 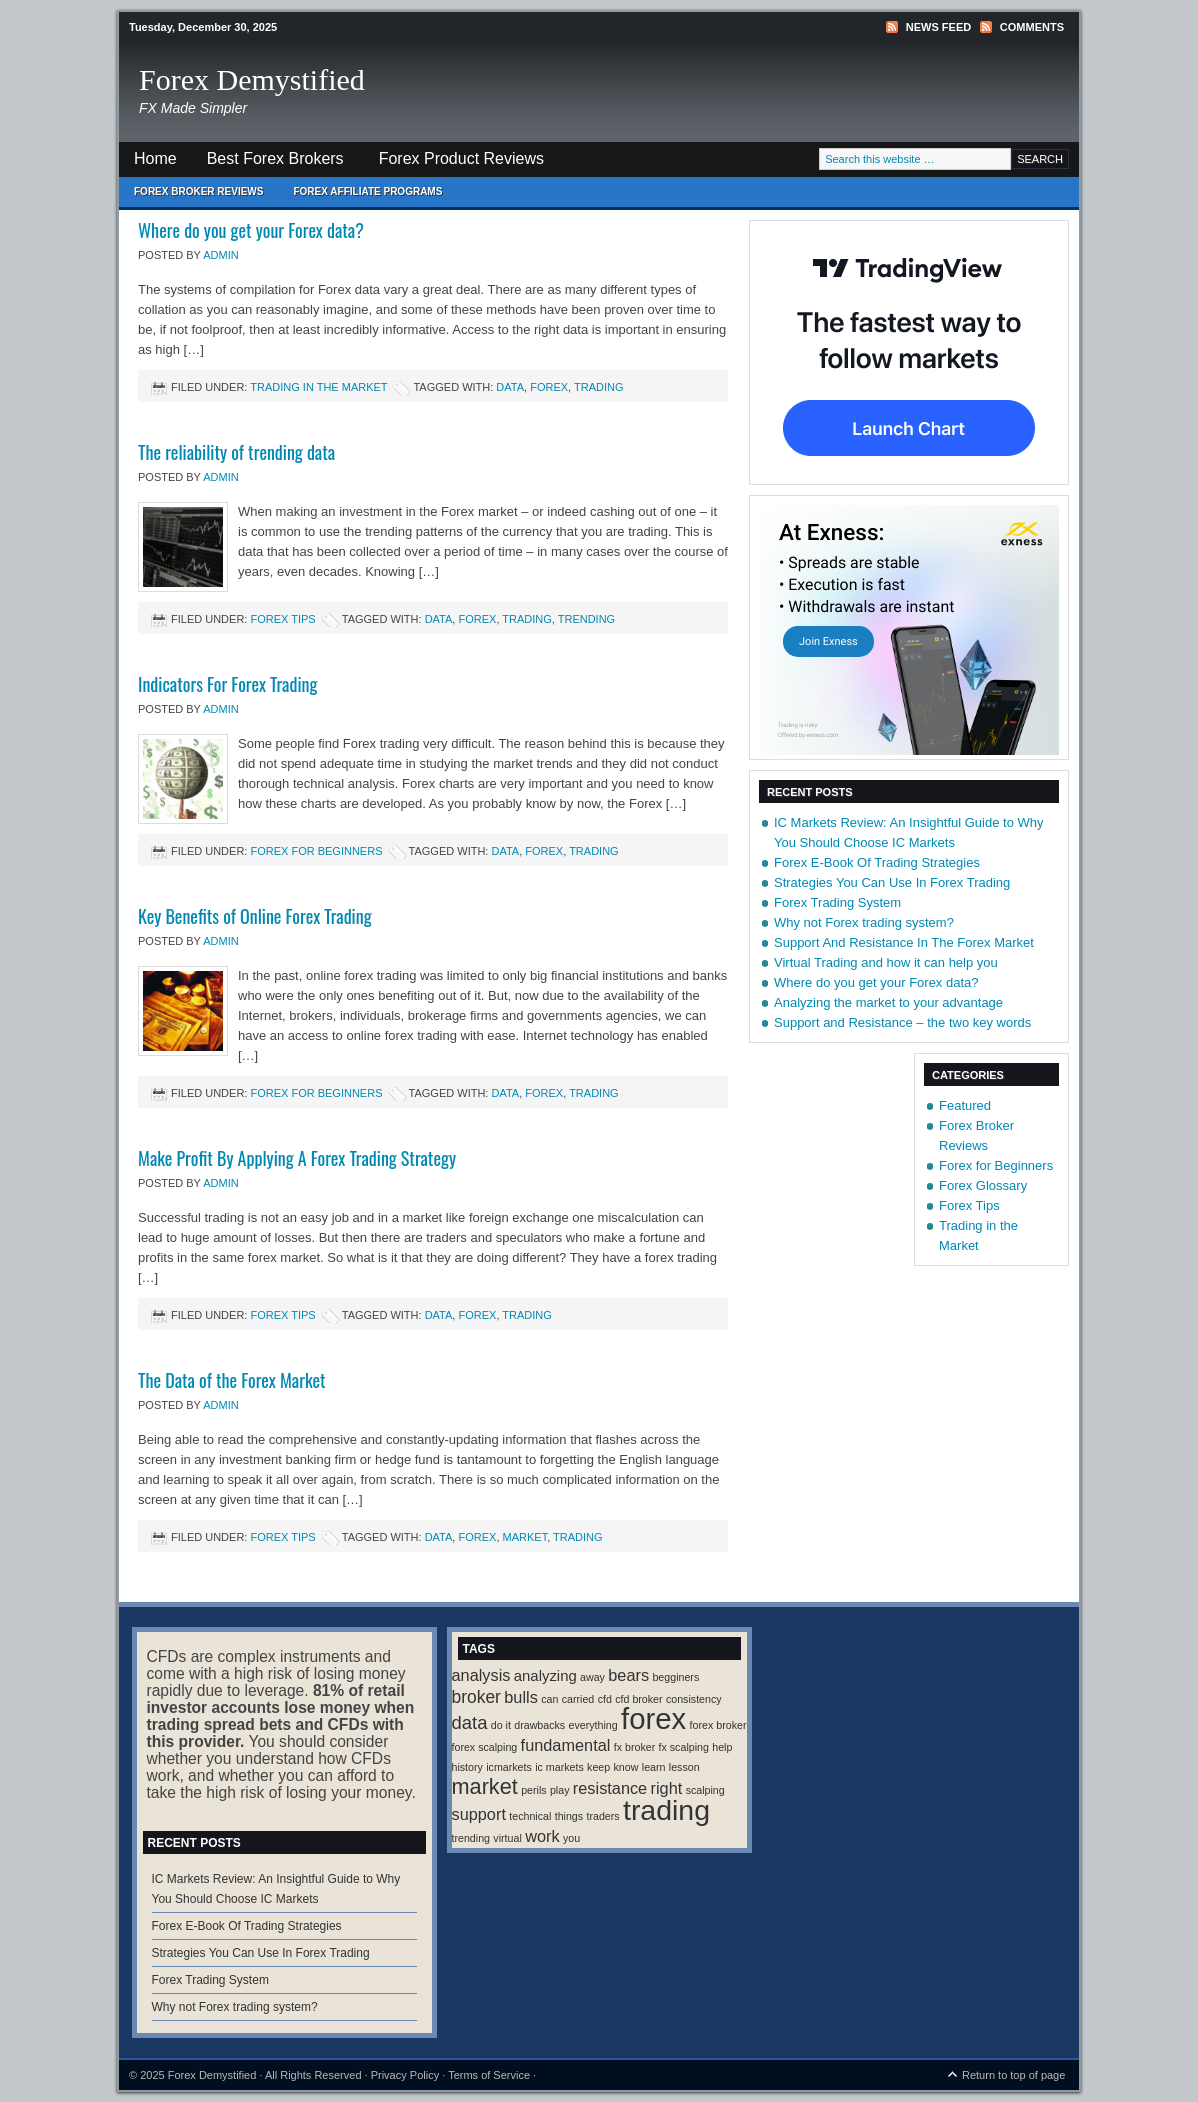 What do you see at coordinates (560, 1790) in the screenshot?
I see `play [play (1 item)]` at bounding box center [560, 1790].